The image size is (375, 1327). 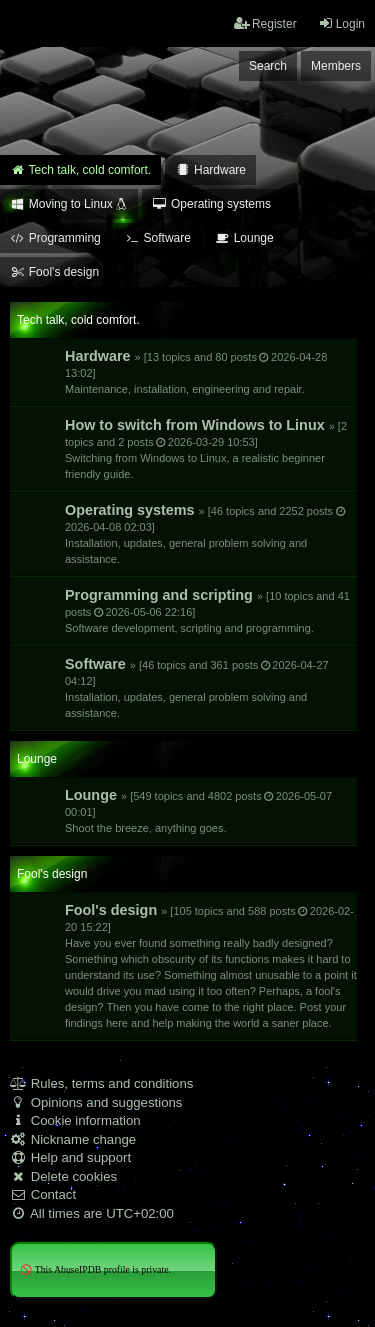 What do you see at coordinates (210, 170) in the screenshot?
I see `Hardware [menuitem]` at bounding box center [210, 170].